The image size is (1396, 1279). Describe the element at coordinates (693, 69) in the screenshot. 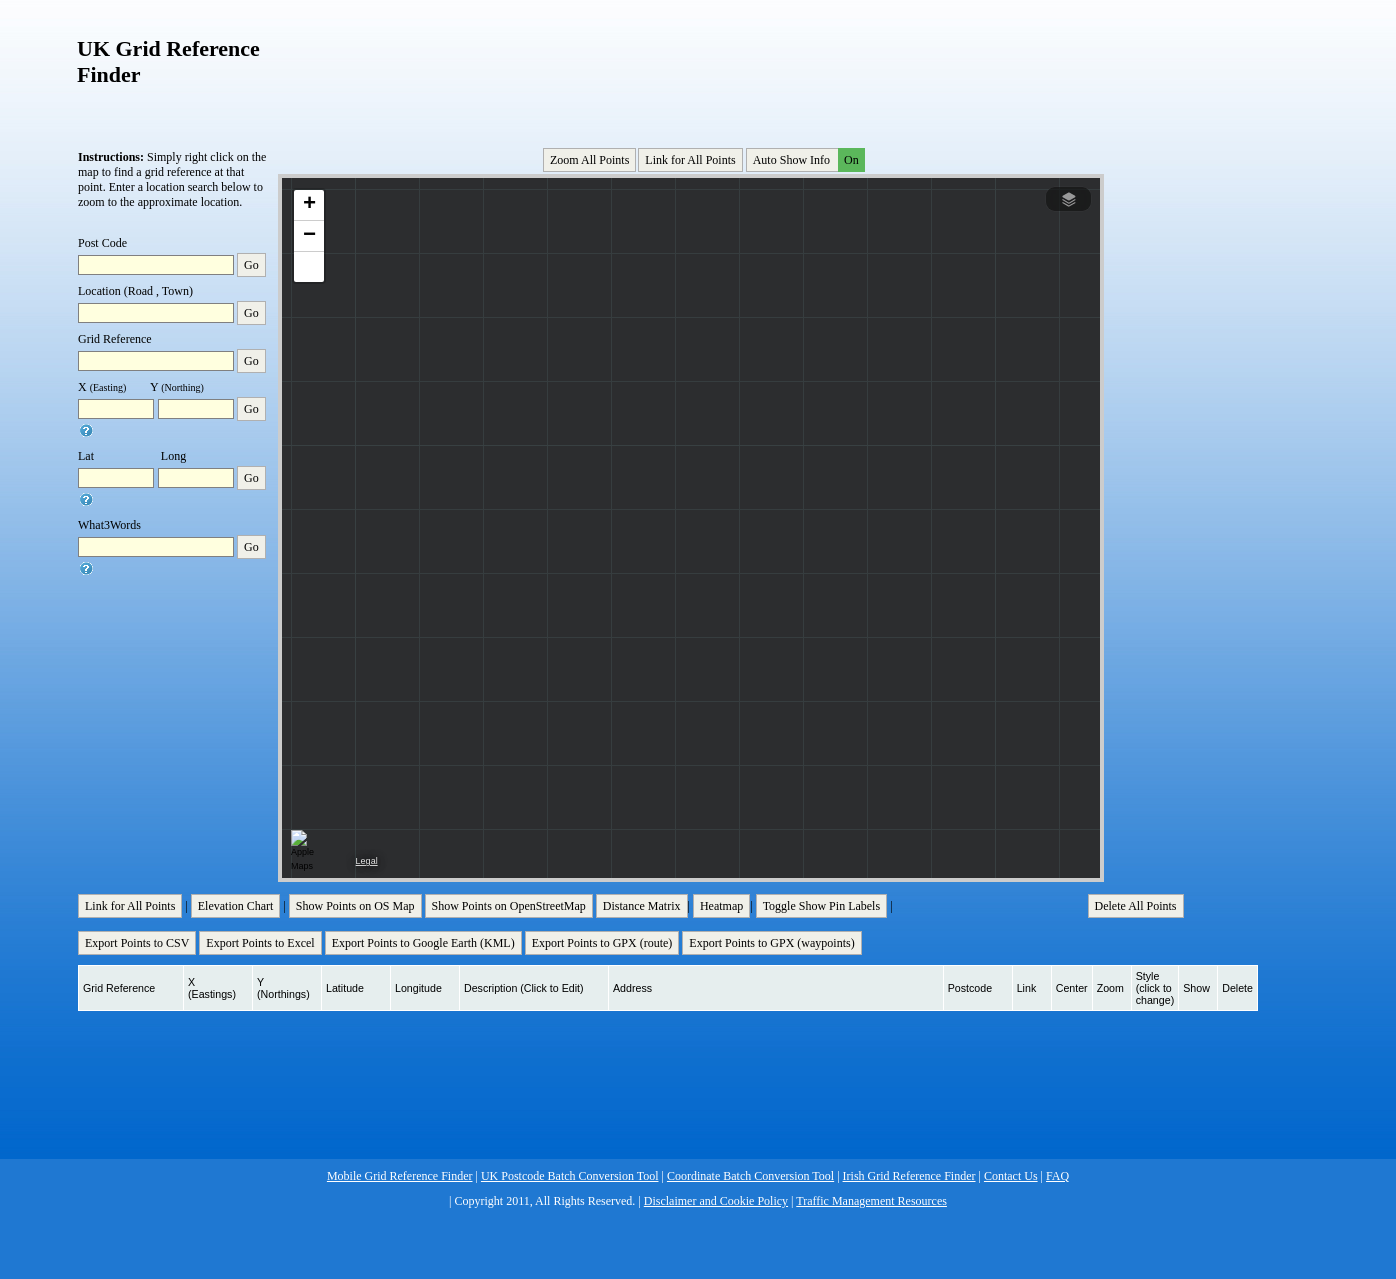

I see `[Advertisement]` at that location.